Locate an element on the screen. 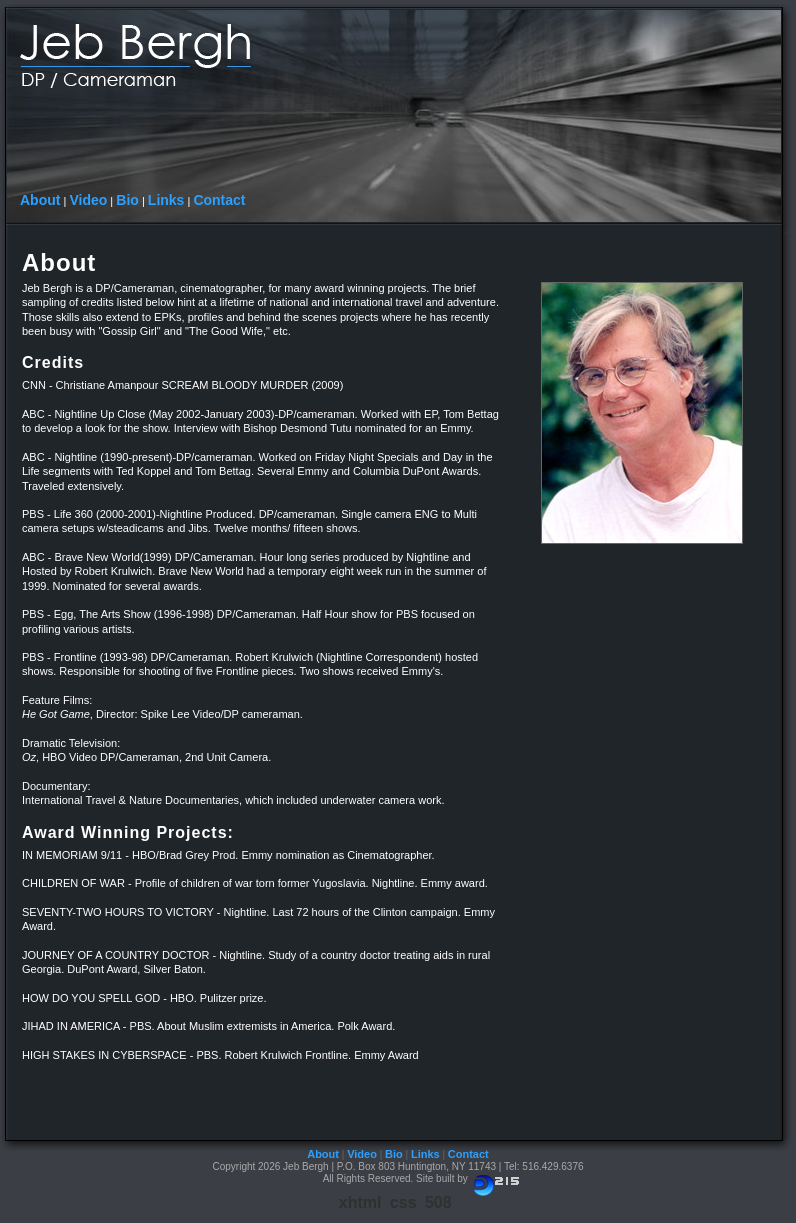  Contact is located at coordinates (219, 200).